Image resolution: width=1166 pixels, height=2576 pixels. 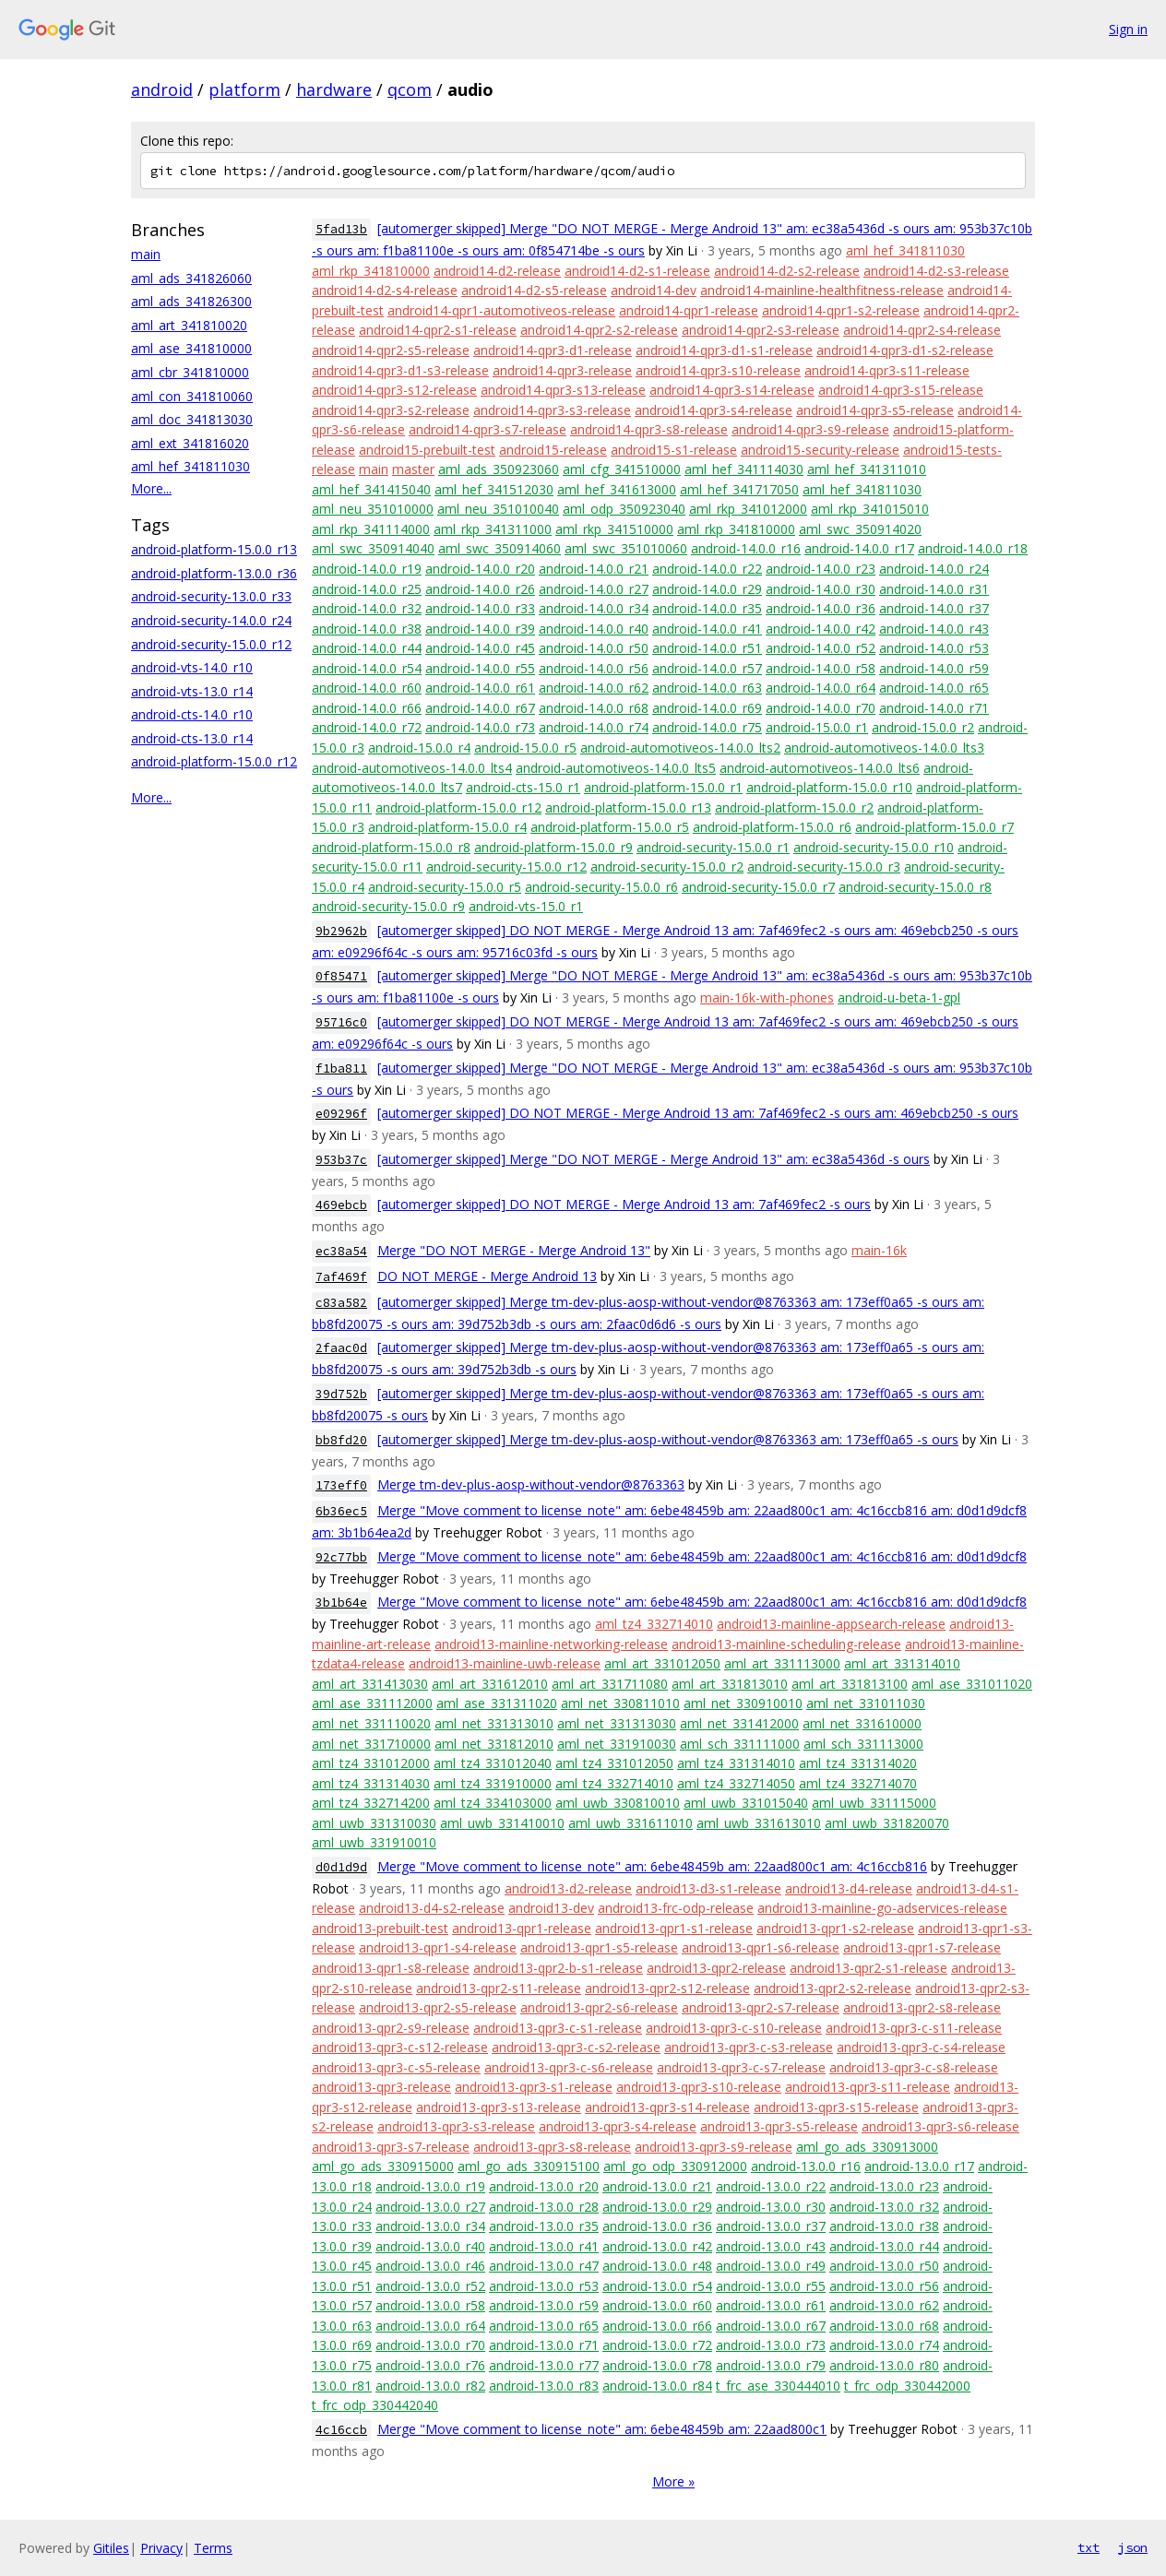 I want to click on aml_neu_351010040, so click(x=498, y=508).